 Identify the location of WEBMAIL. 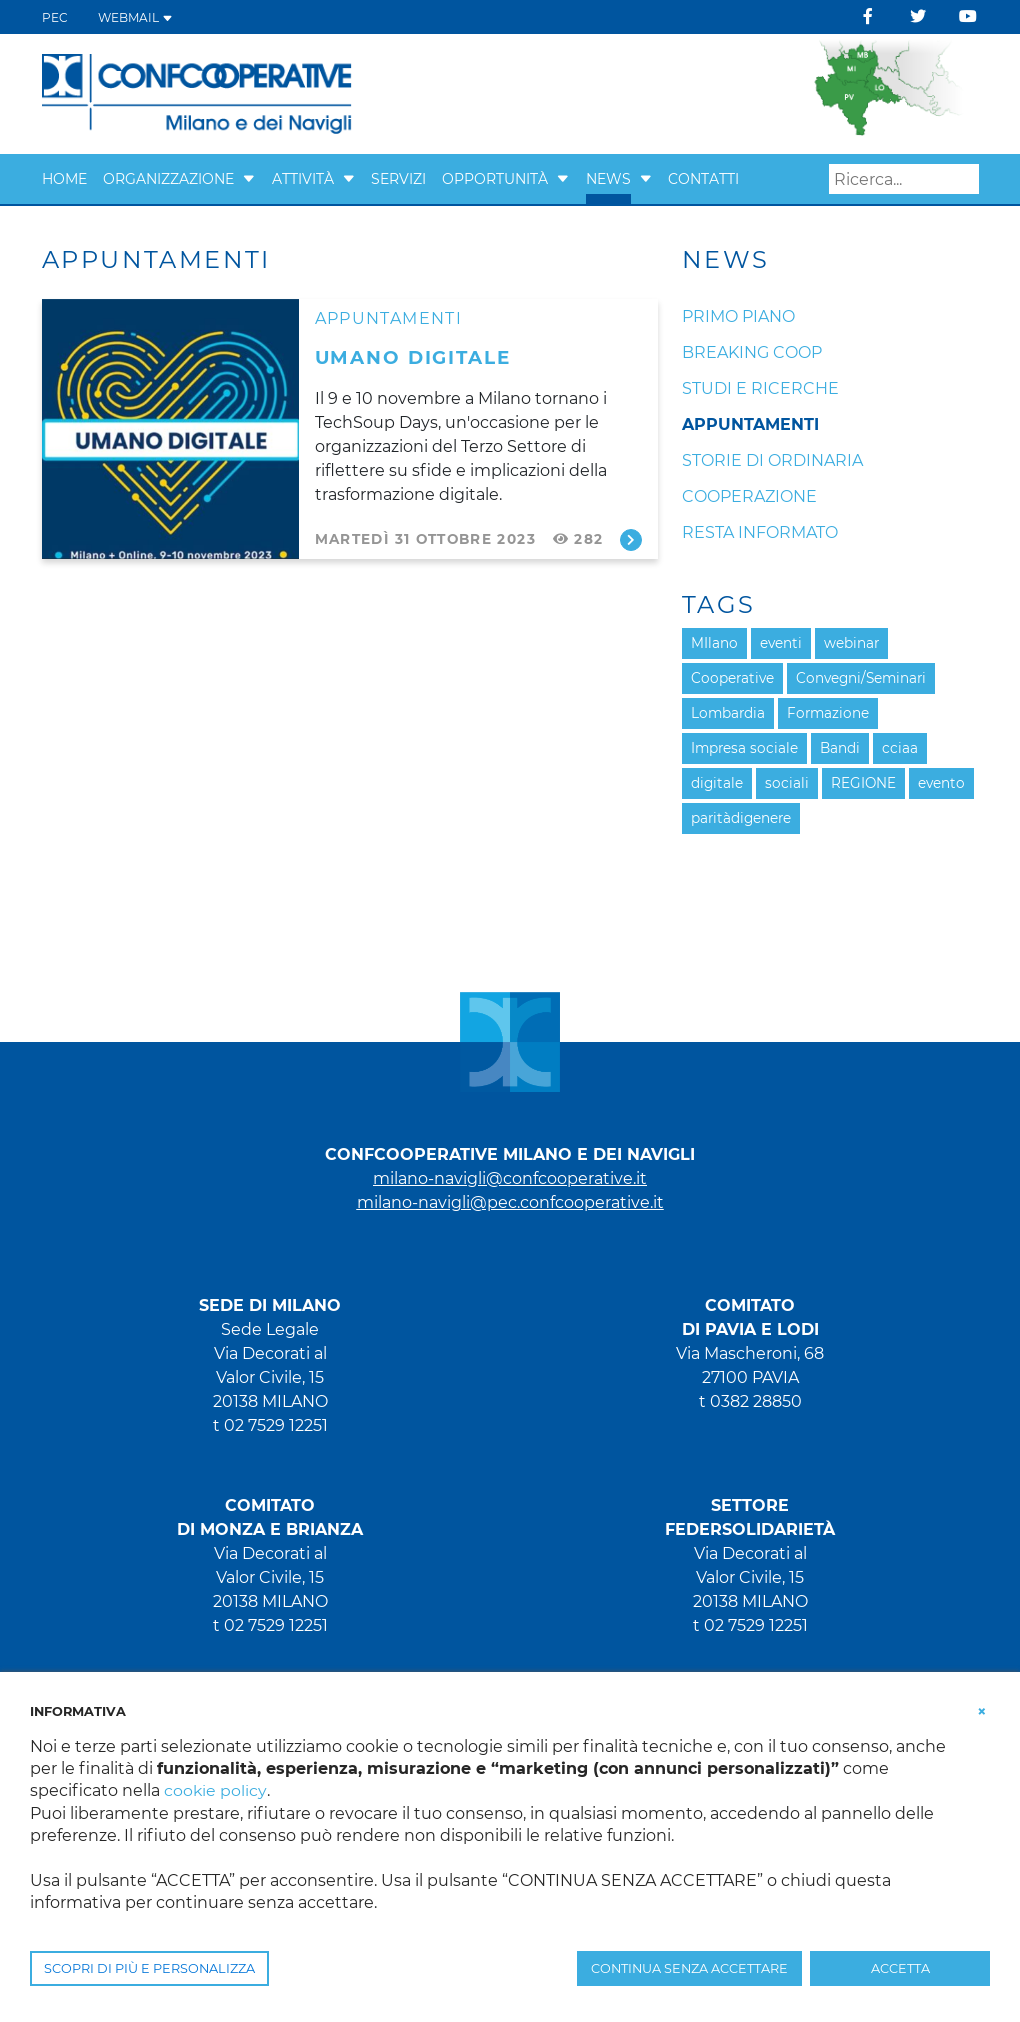
(135, 17).